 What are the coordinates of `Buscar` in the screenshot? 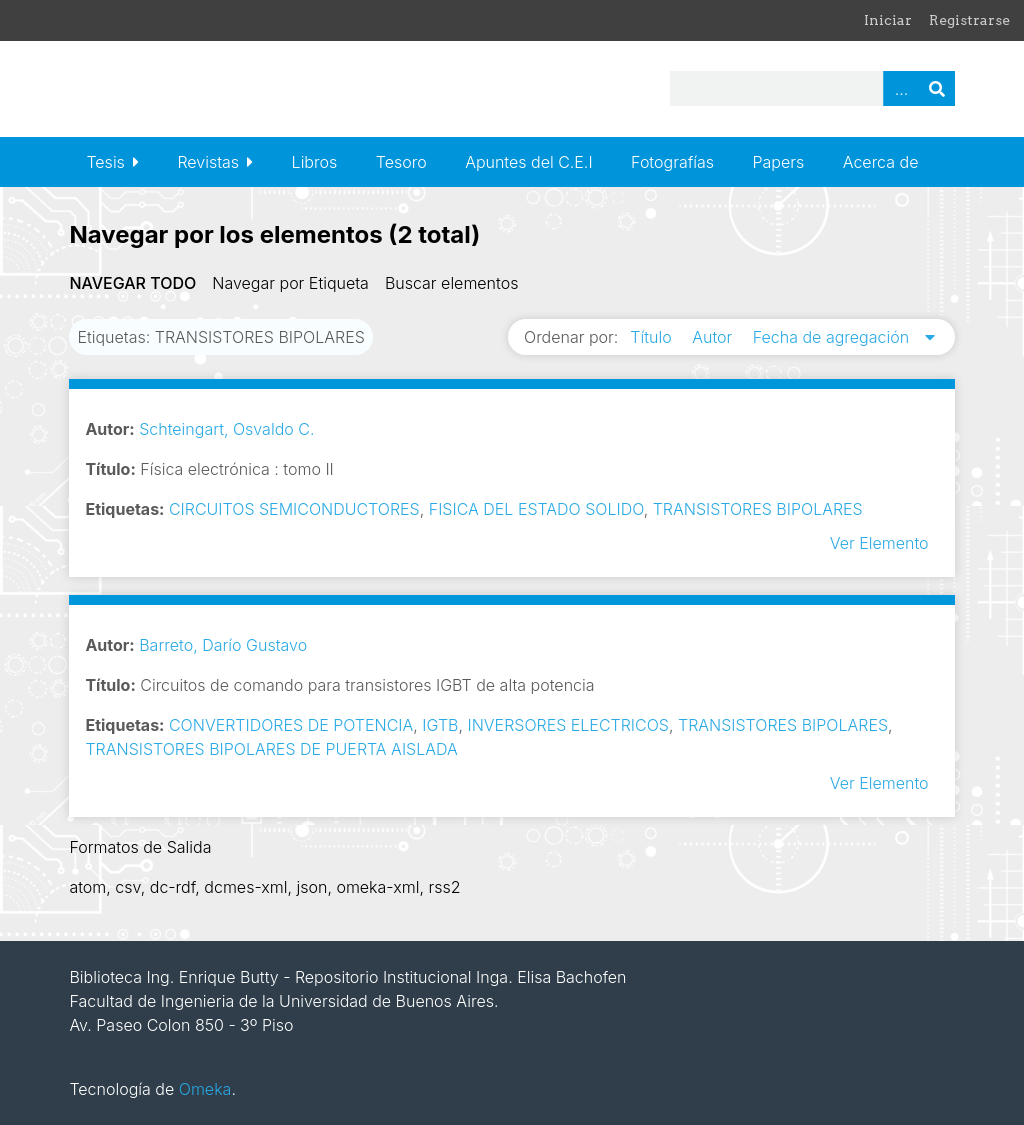 It's located at (937, 88).